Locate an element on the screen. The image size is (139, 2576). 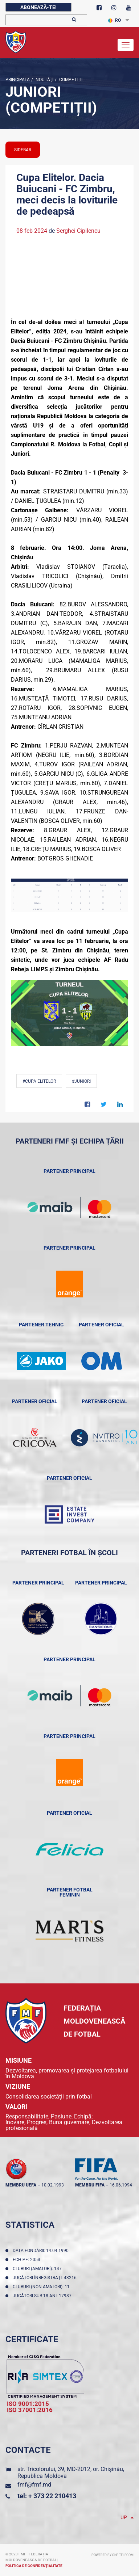
membru UEFA is located at coordinates (20, 2185).